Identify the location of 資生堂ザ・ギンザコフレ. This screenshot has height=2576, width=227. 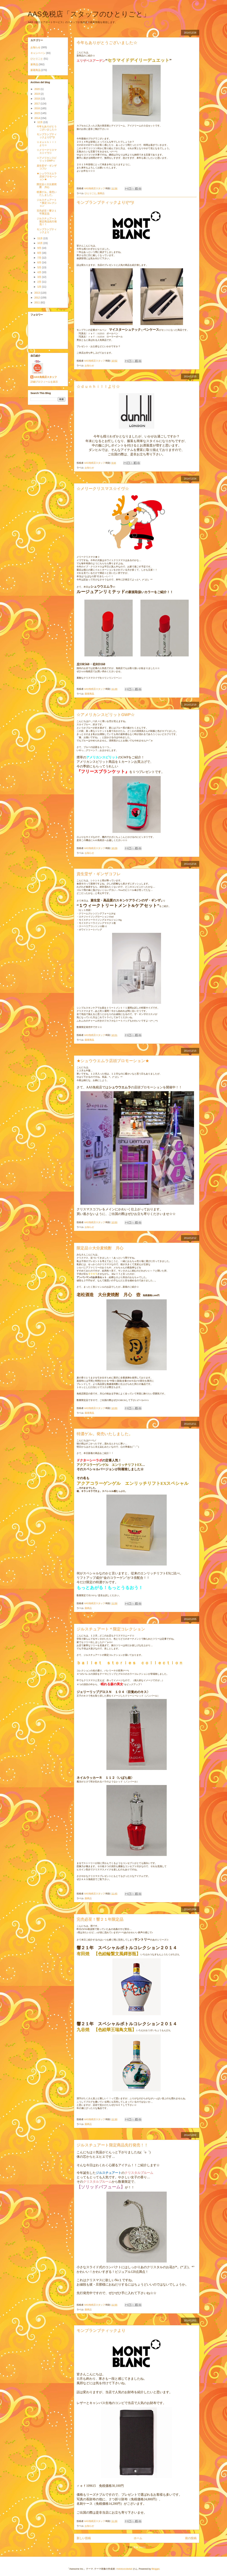
(99, 874).